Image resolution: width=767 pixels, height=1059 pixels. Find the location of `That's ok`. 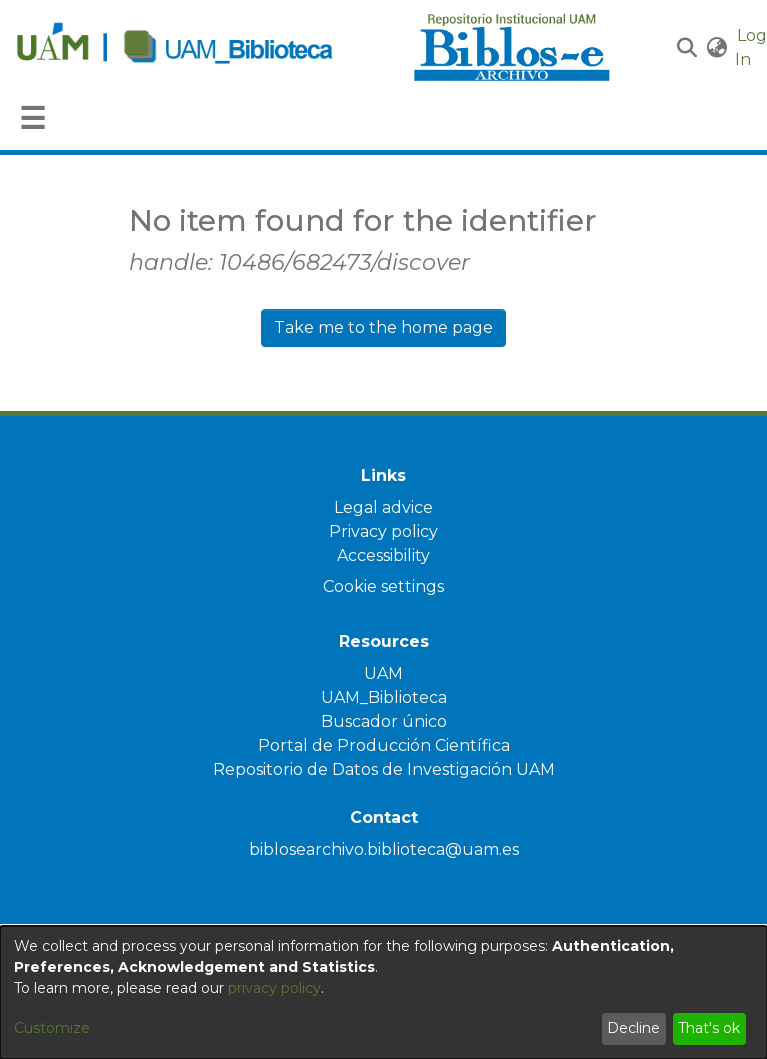

That's ok is located at coordinates (709, 1028).